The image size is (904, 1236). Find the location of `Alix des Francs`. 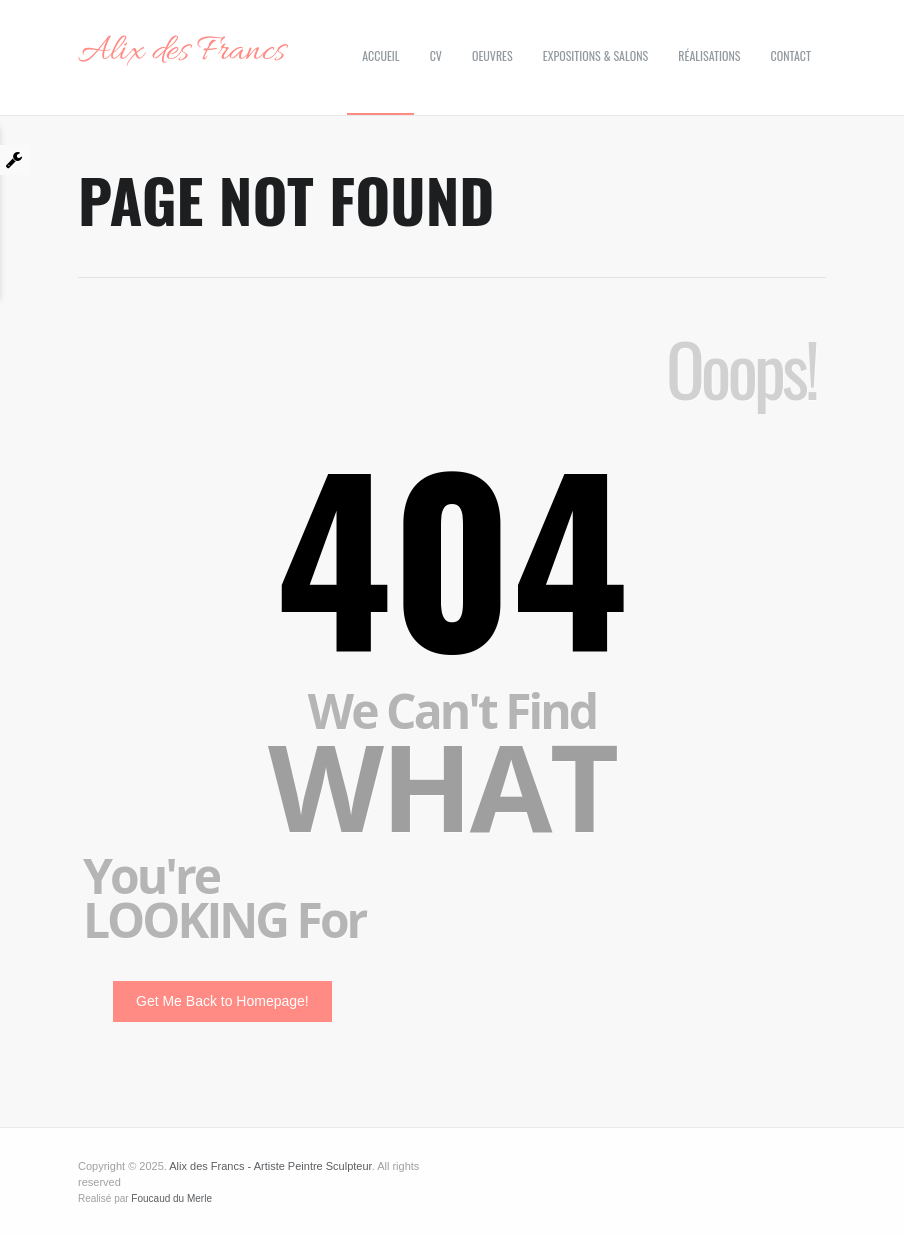

Alix des Francs is located at coordinates (181, 52).